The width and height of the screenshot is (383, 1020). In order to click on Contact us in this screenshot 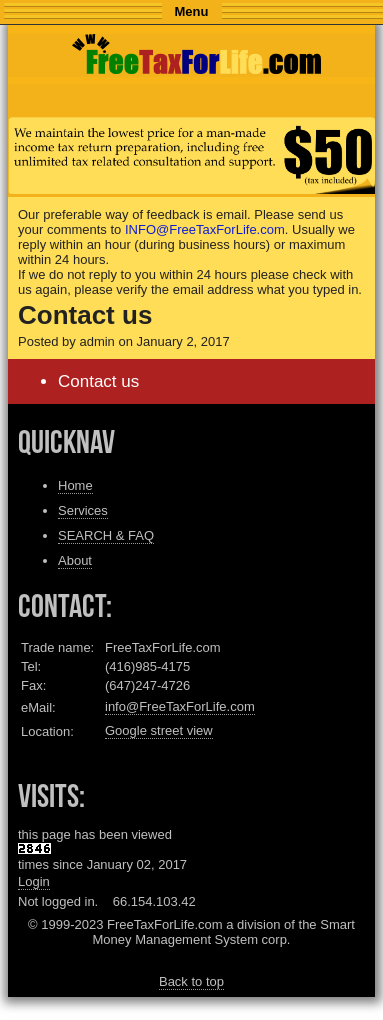, I will do `click(98, 381)`.